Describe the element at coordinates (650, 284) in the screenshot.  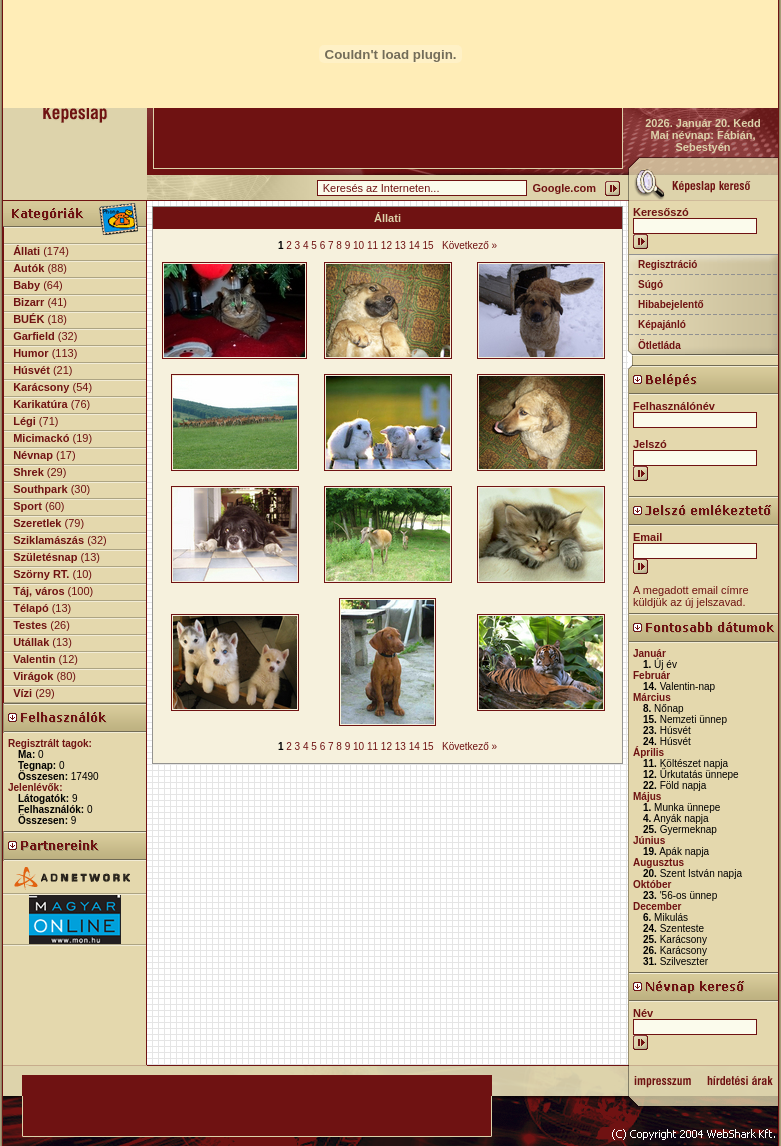
I see `Súgó` at that location.